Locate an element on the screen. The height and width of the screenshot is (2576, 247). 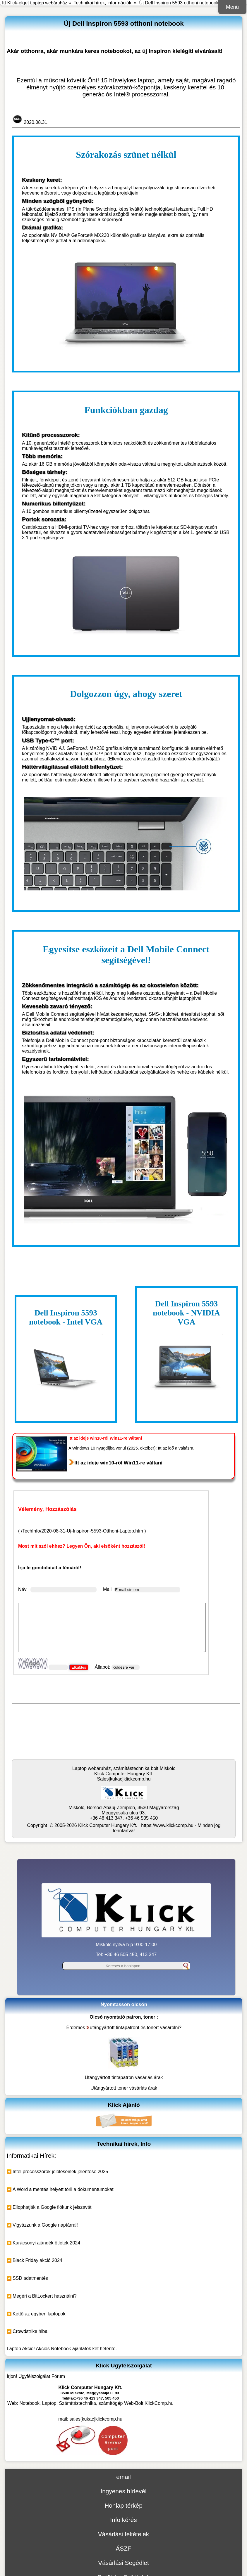
SSD adatmentés is located at coordinates (30, 2278).